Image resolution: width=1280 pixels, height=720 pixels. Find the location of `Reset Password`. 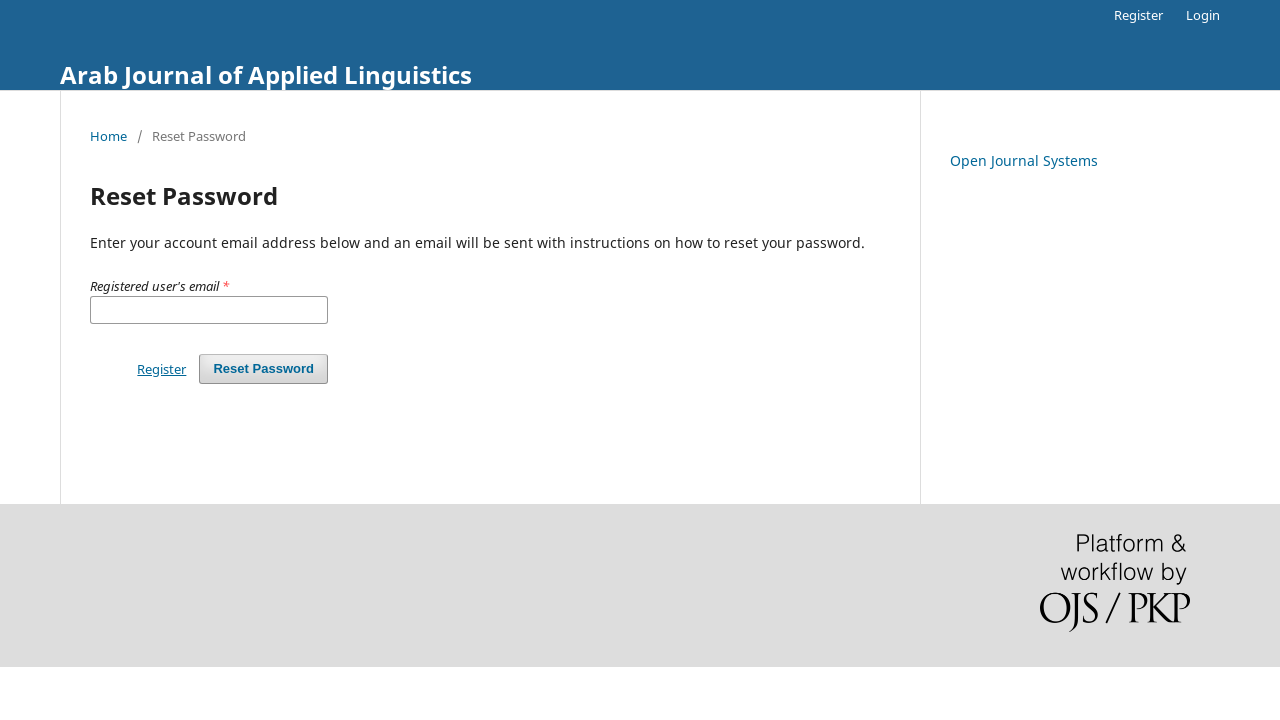

Reset Password is located at coordinates (263, 368).